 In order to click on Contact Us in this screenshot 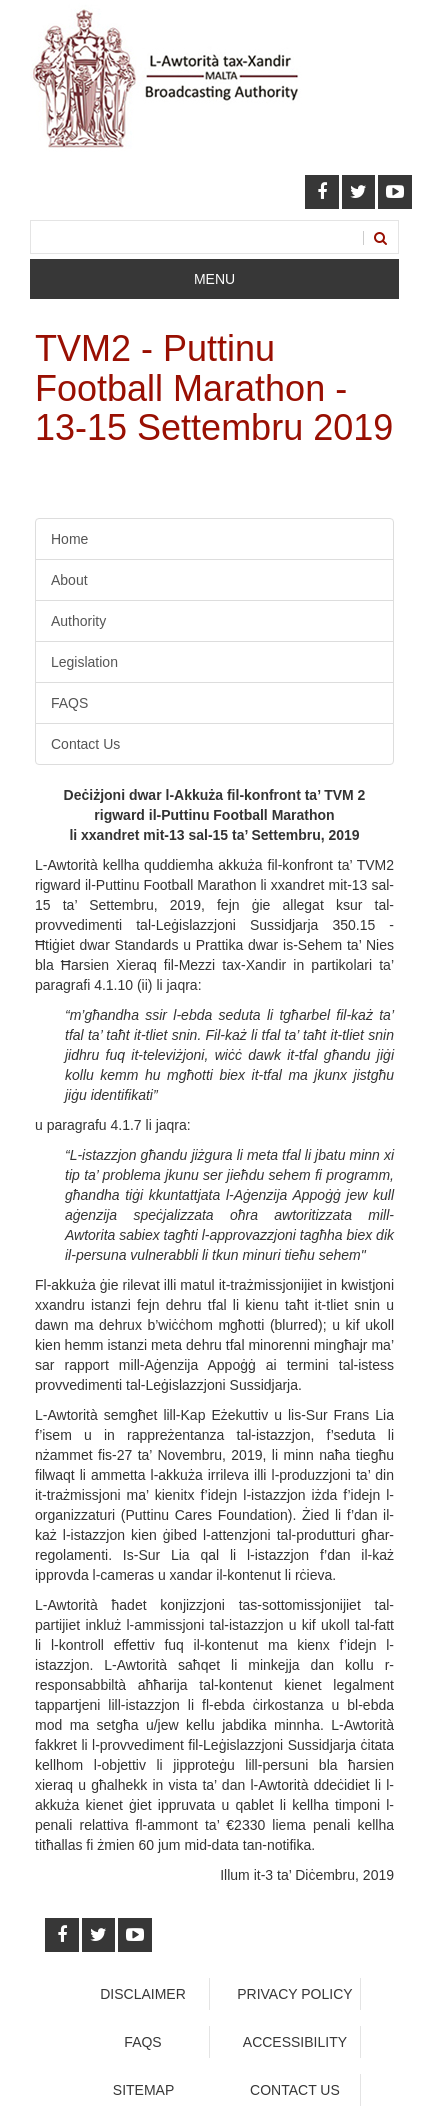, I will do `click(85, 744)`.